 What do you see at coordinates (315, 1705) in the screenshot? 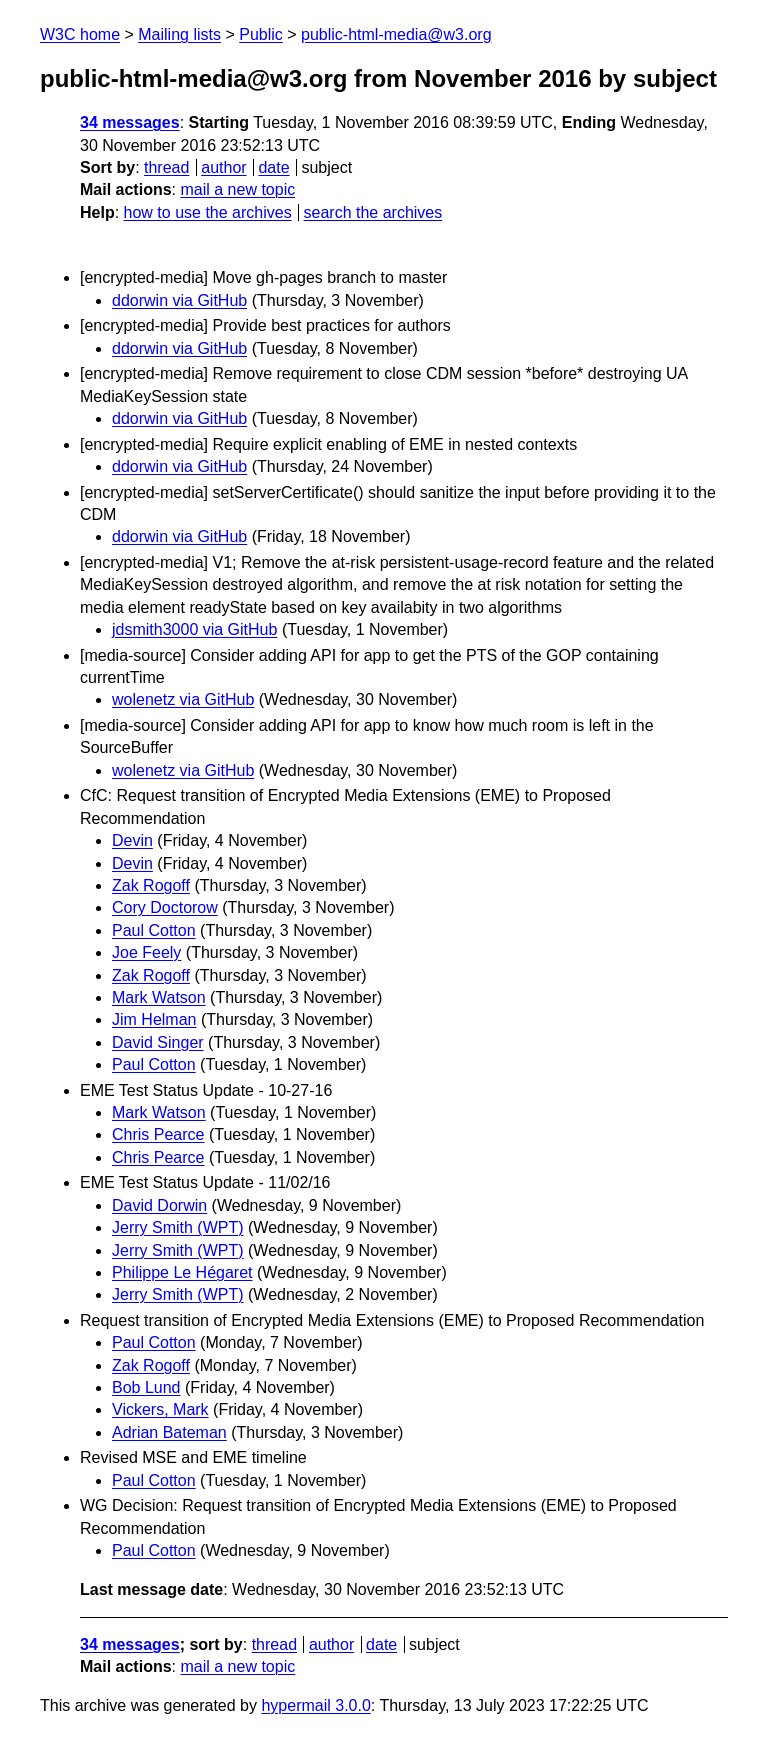
I see `hypermail 3.0.0` at bounding box center [315, 1705].